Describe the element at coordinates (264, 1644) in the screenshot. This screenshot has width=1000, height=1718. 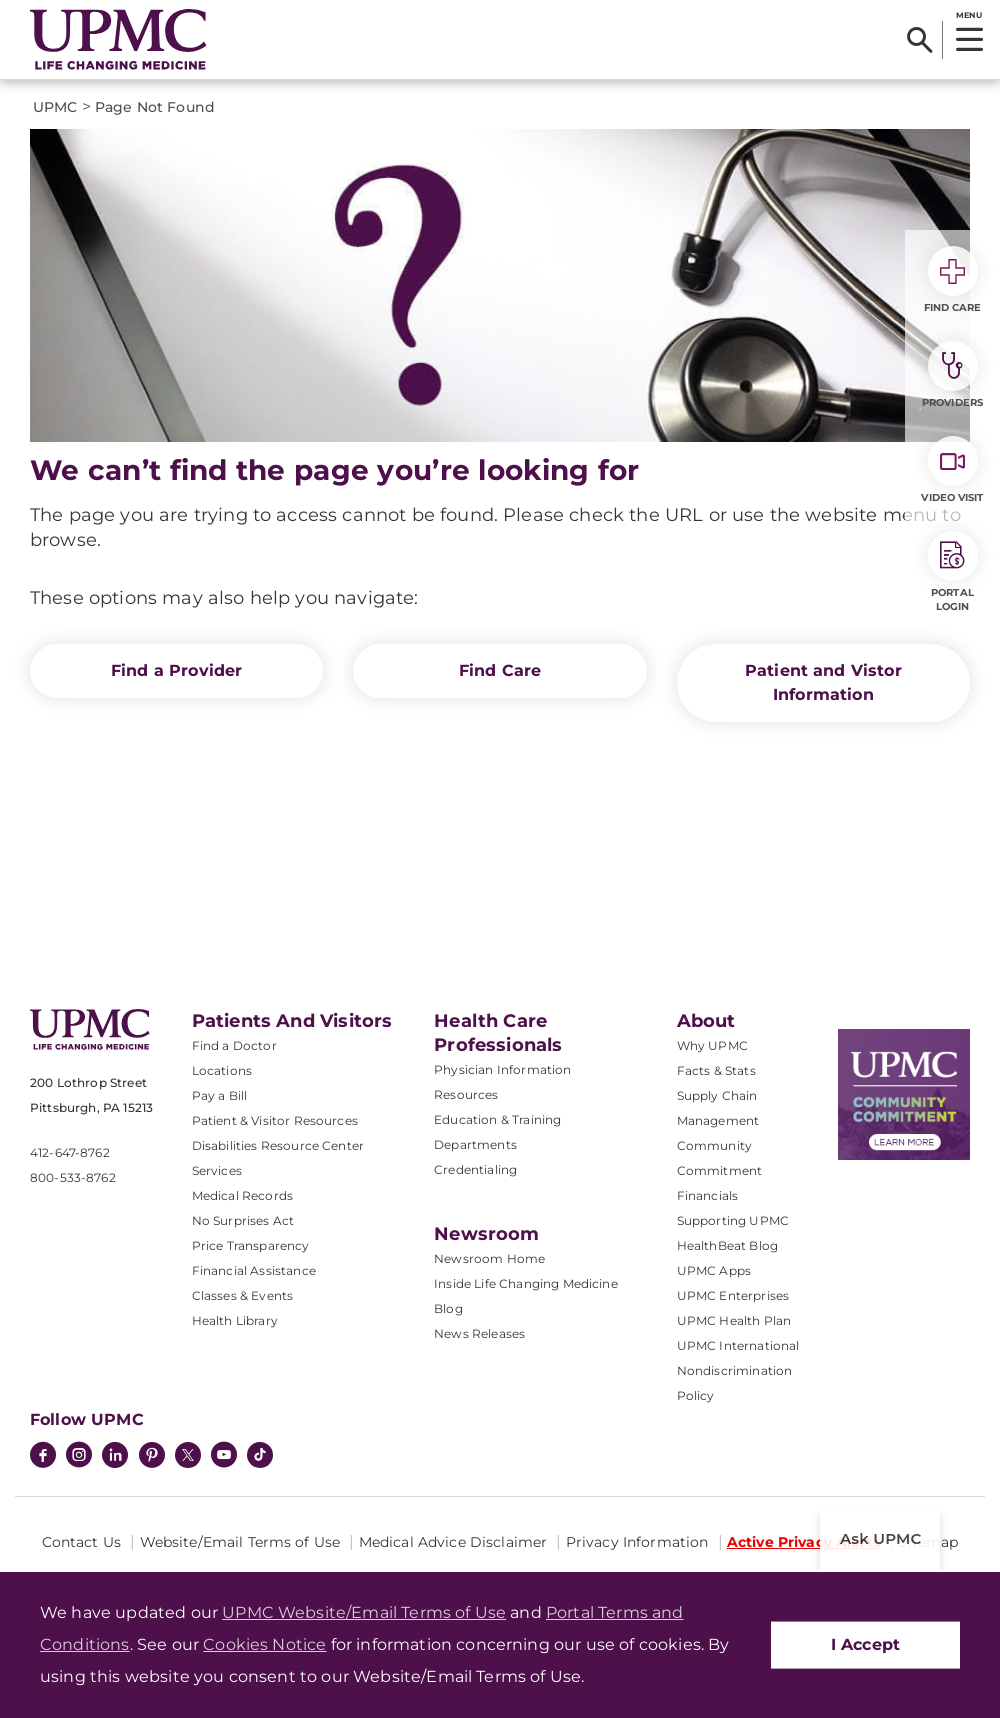
I see `Cookies Notice` at that location.